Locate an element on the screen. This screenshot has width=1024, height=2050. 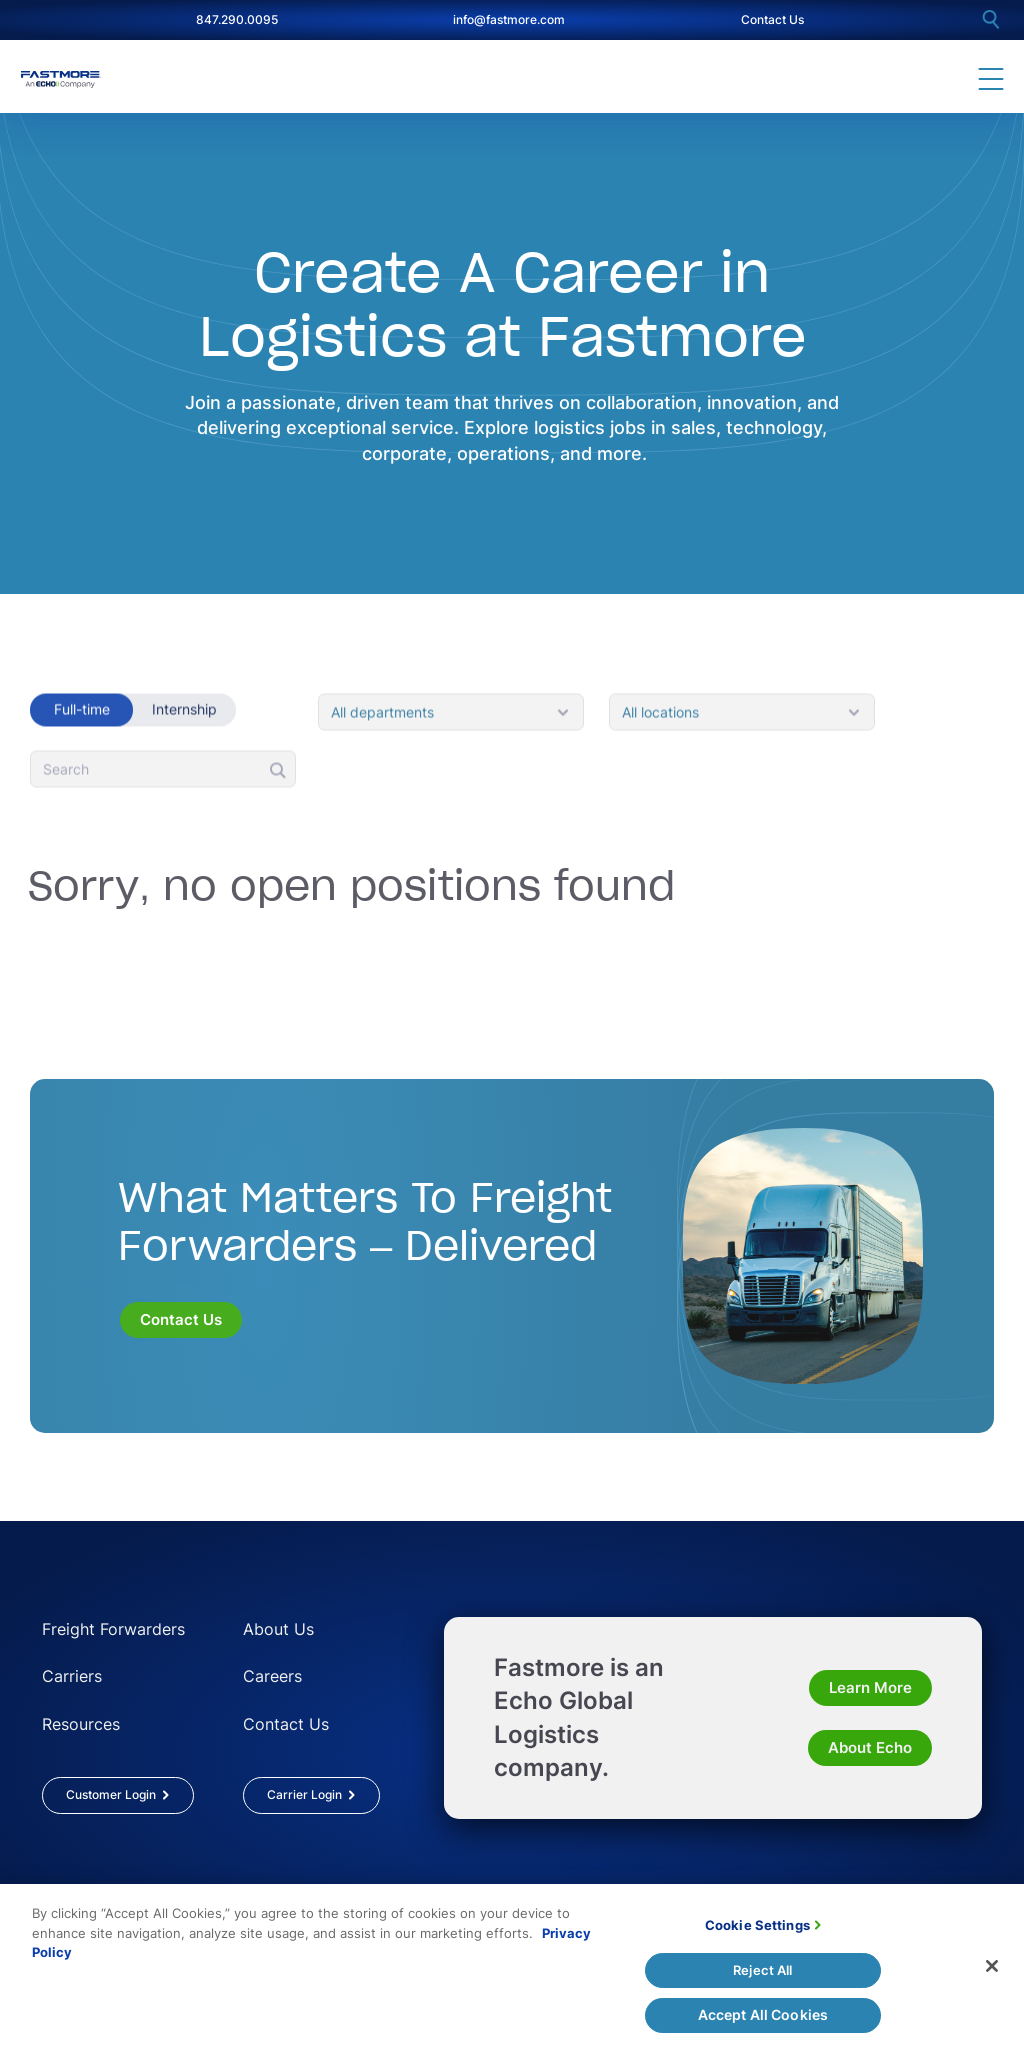
info@fastmore.com is located at coordinates (509, 19).